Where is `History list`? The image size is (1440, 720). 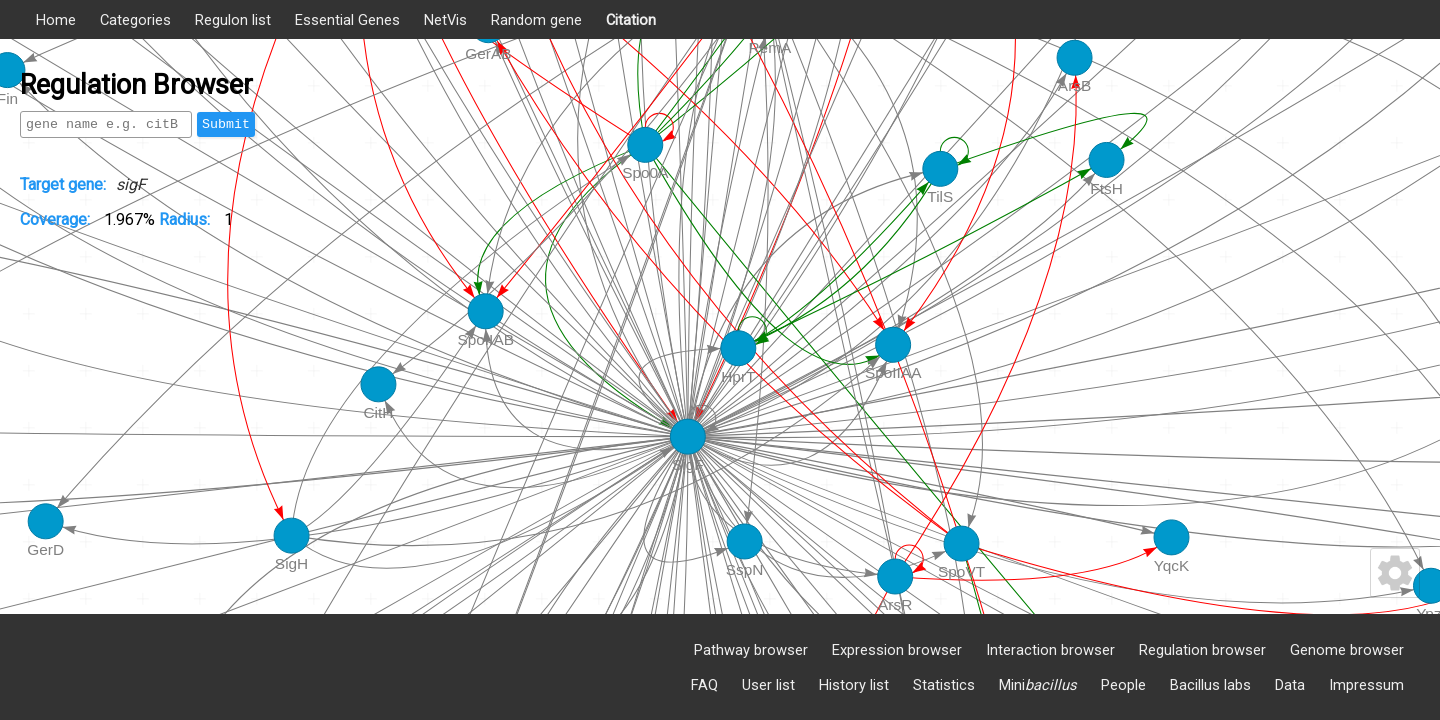 History list is located at coordinates (854, 685).